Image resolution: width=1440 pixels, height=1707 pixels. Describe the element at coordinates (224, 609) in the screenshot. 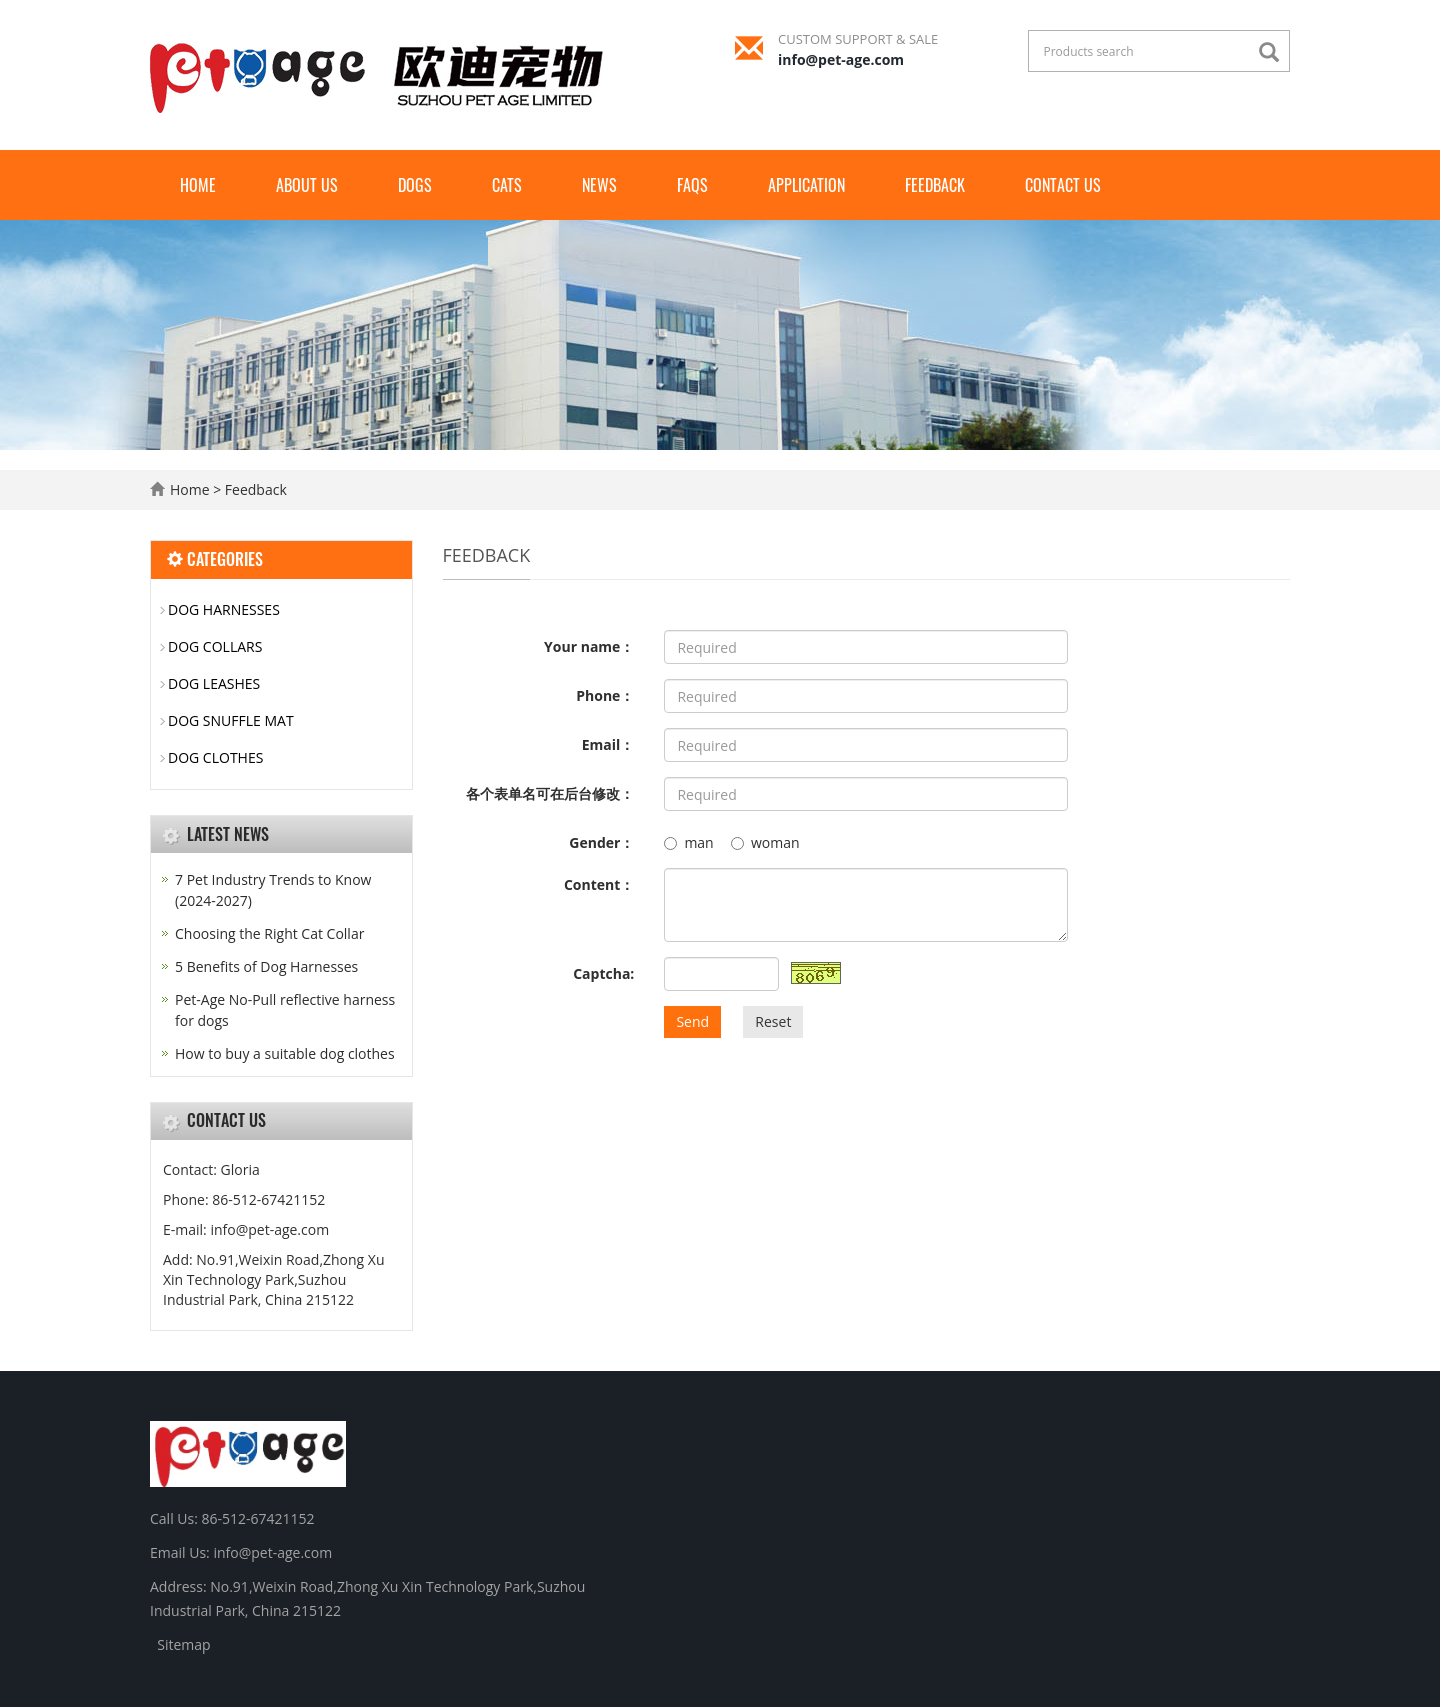

I see `DOG HARNESSES` at that location.